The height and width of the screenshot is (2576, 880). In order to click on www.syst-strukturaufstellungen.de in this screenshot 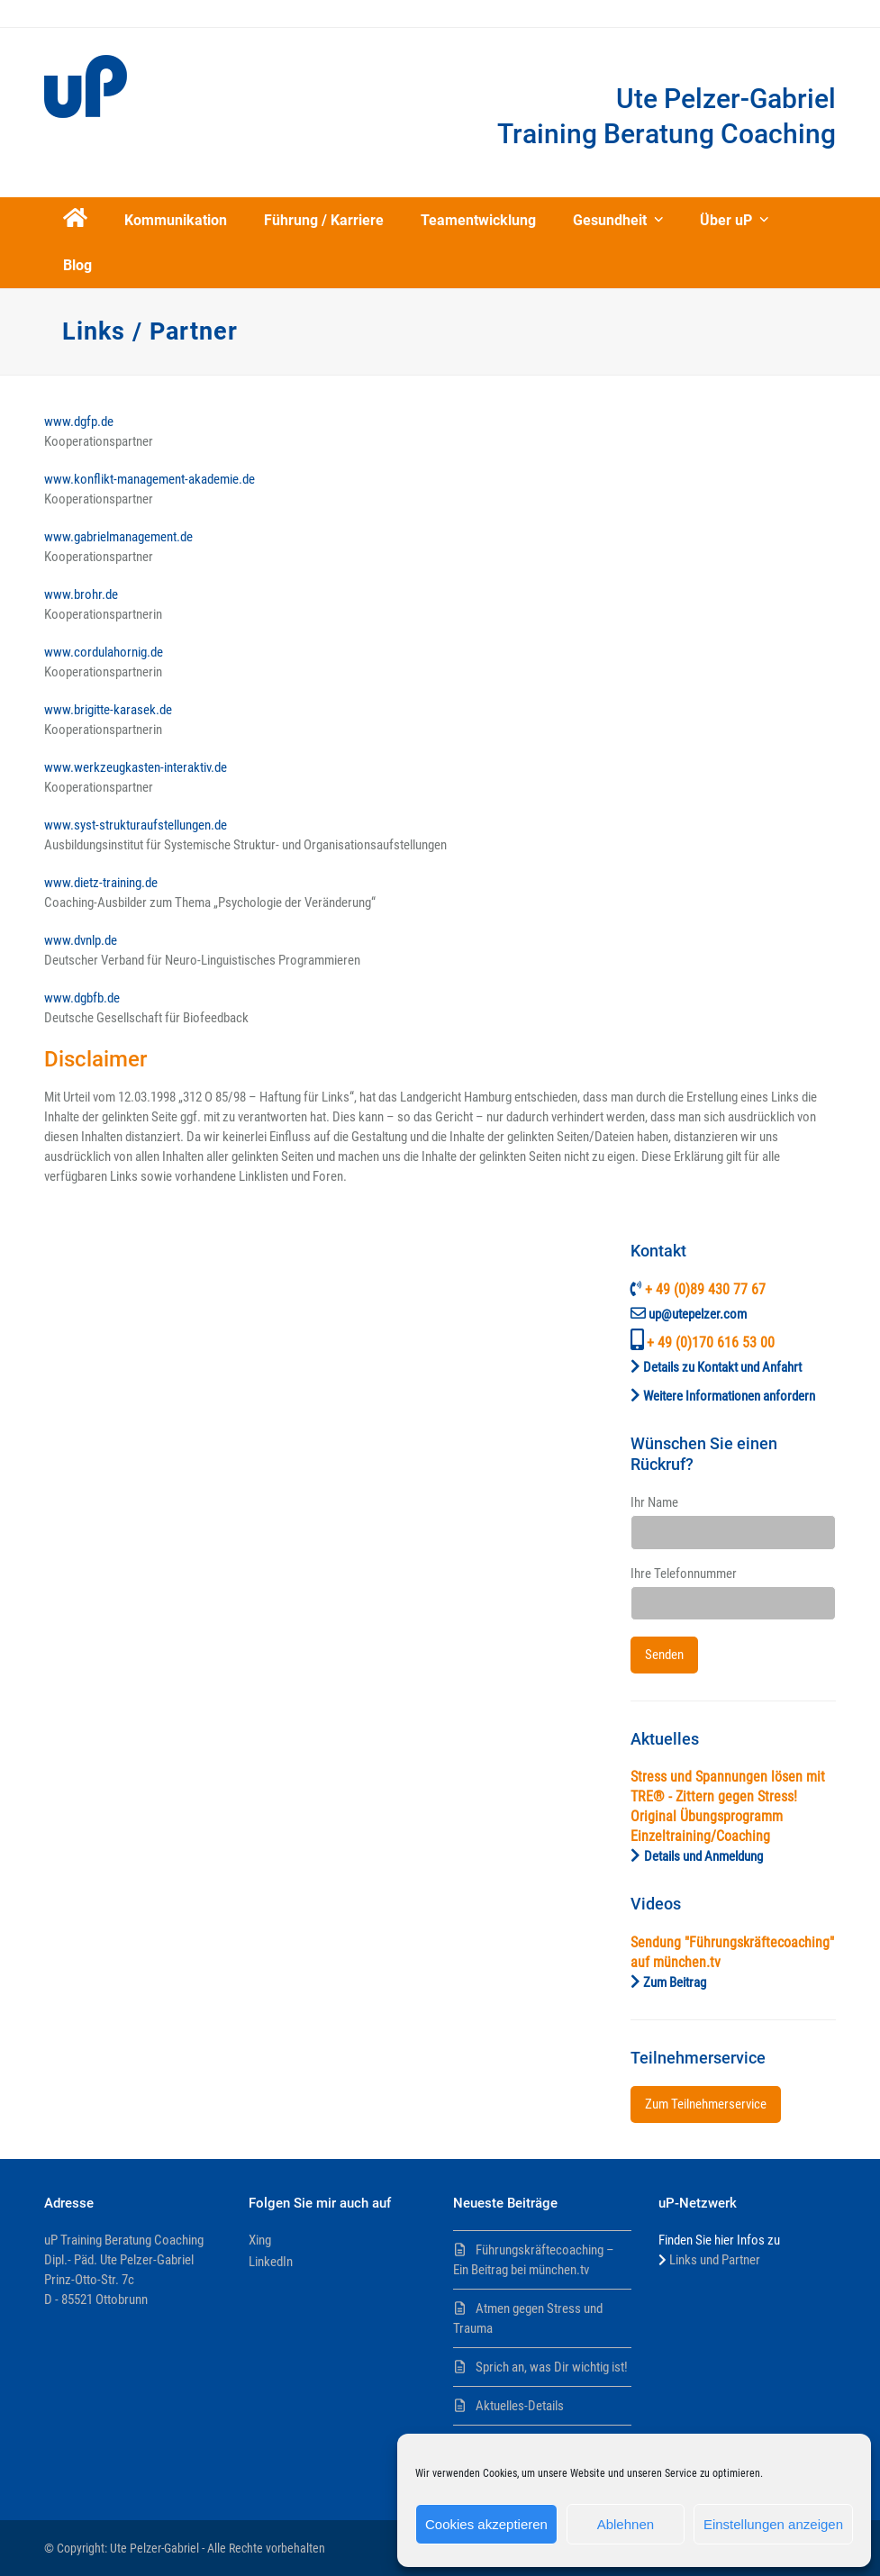, I will do `click(135, 825)`.